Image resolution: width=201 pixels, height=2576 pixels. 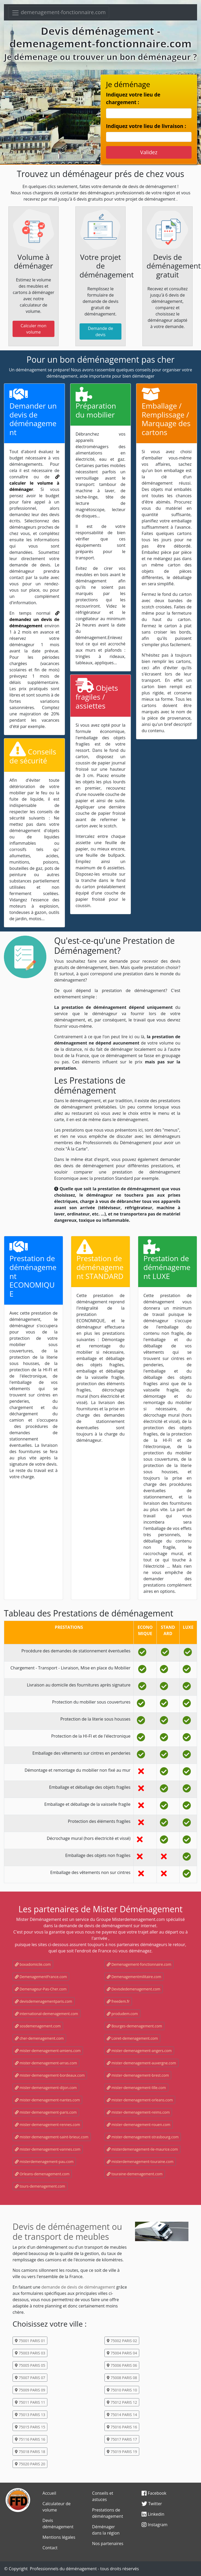 I want to click on mister-demenagement-paris.com, so click(x=46, y=2112).